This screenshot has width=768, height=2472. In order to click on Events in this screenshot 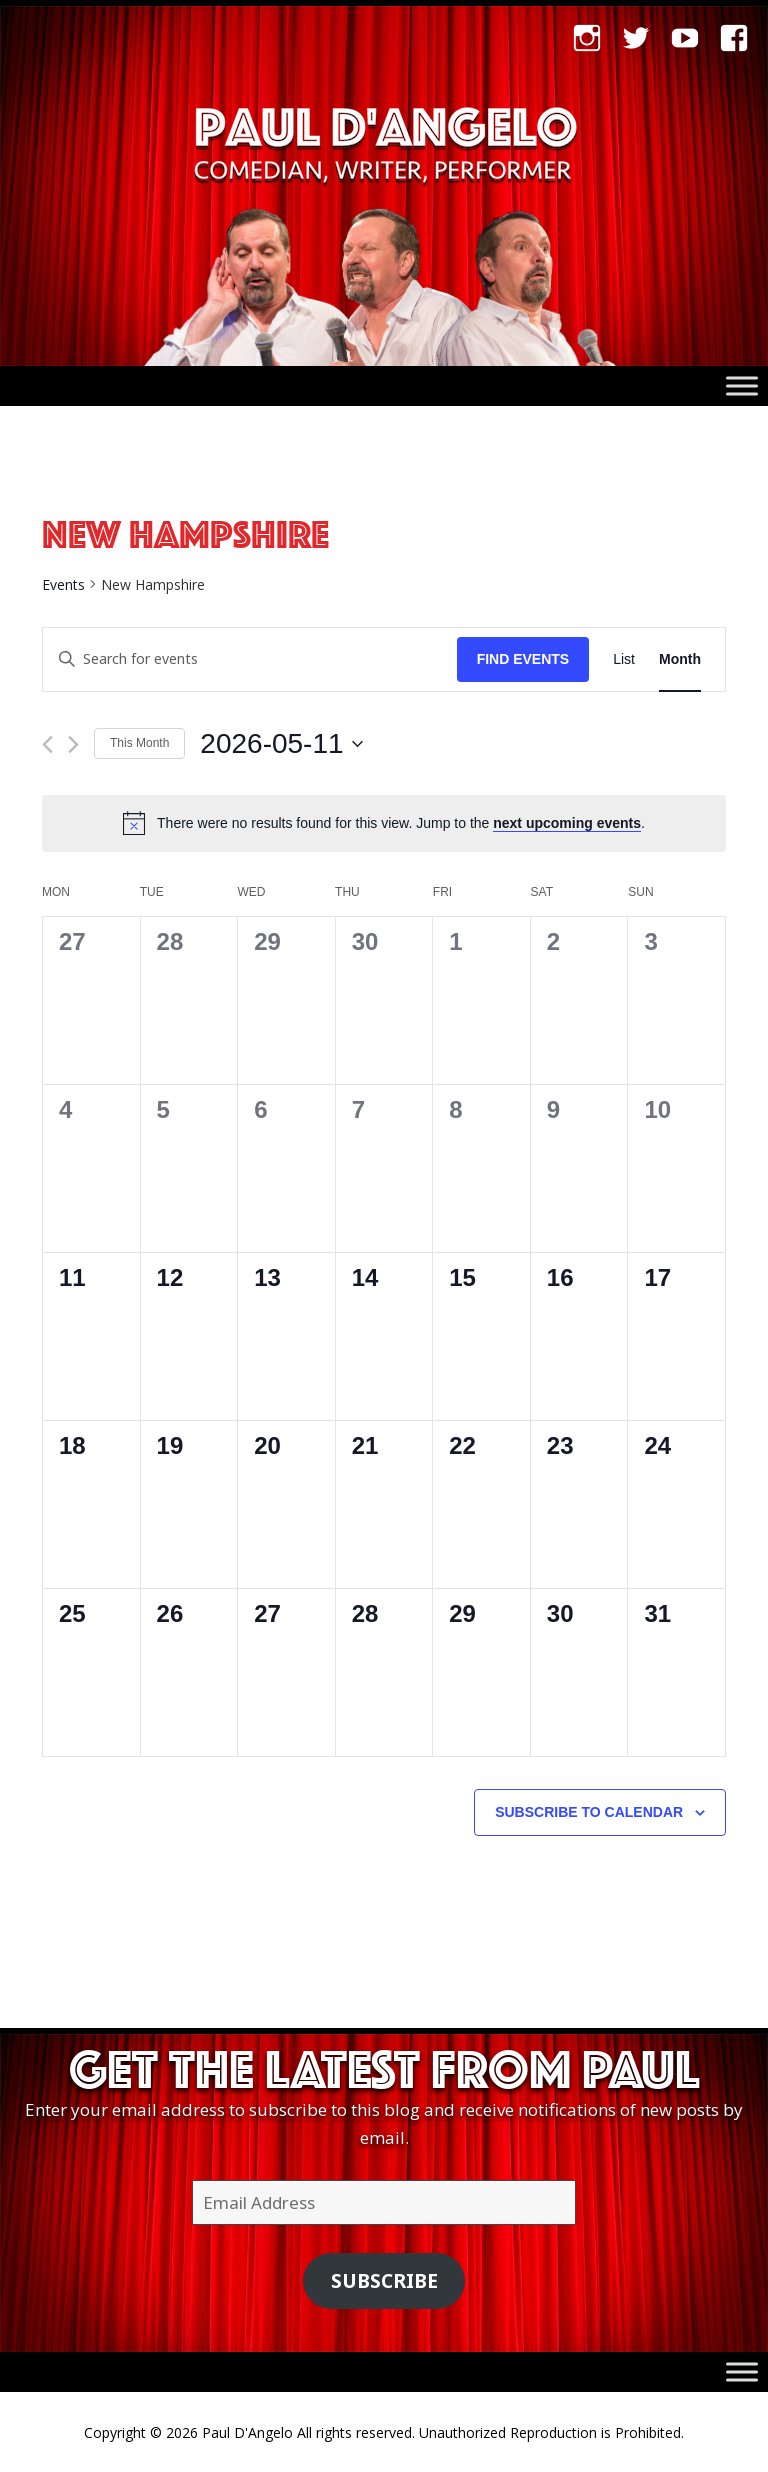, I will do `click(63, 584)`.